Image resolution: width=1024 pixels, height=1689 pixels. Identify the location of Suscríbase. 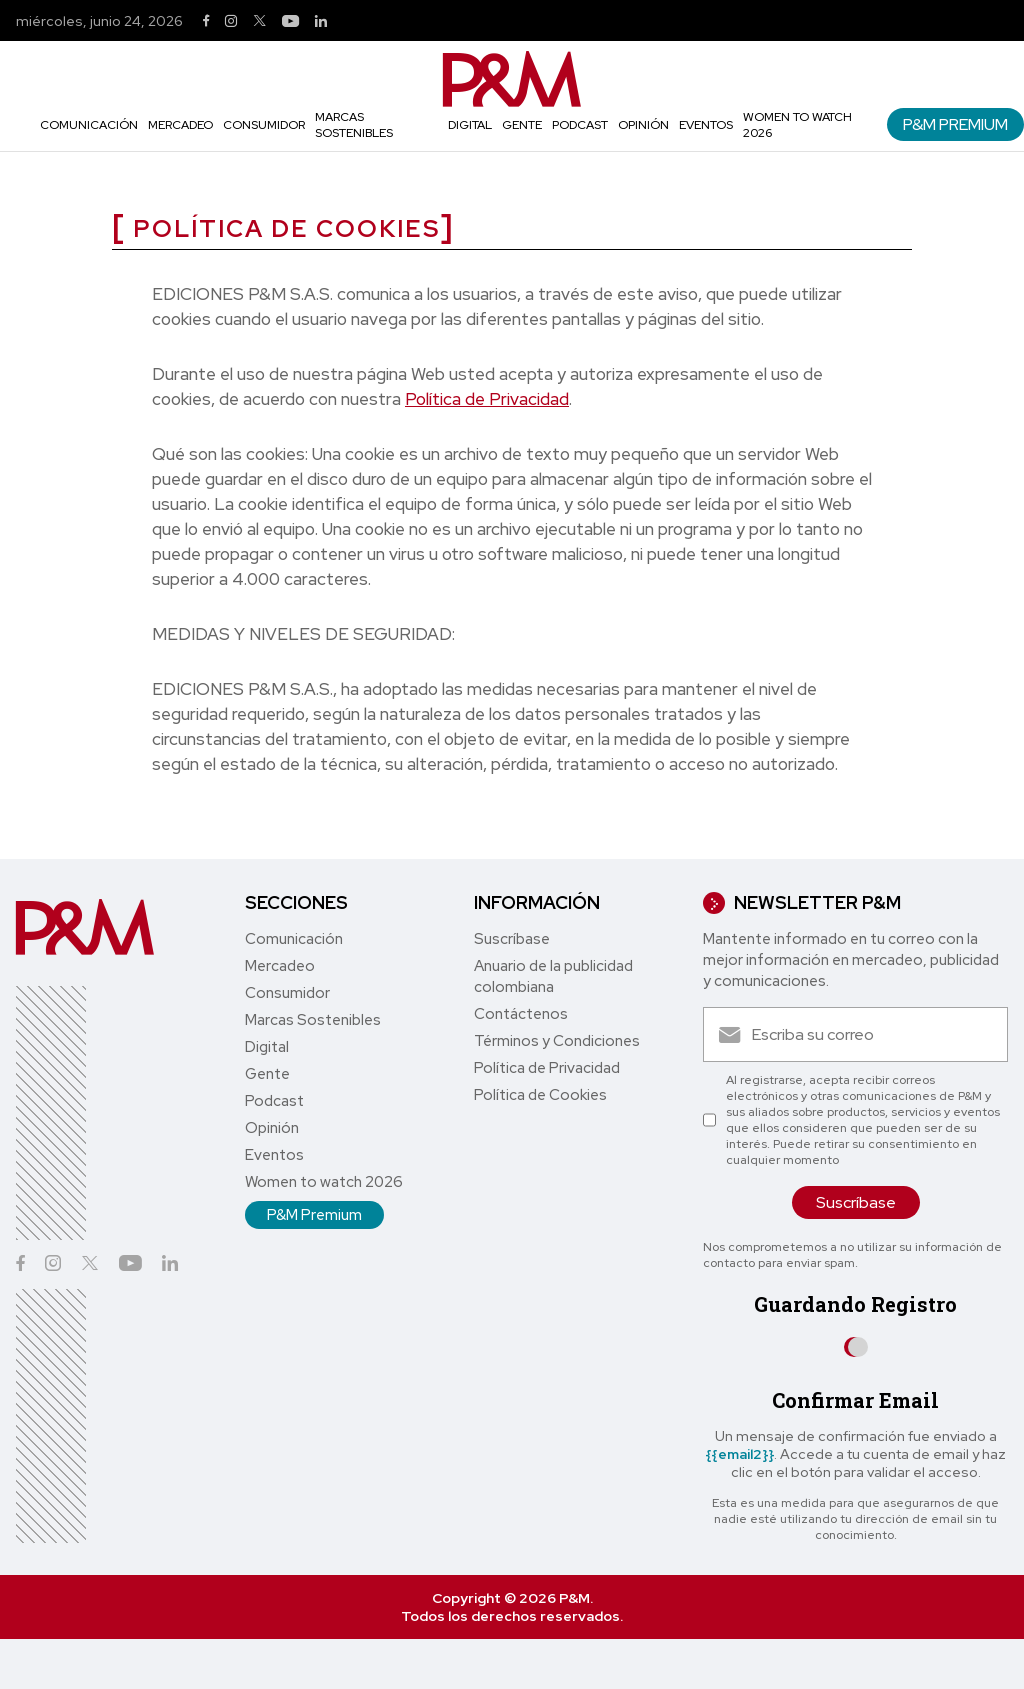
(512, 939).